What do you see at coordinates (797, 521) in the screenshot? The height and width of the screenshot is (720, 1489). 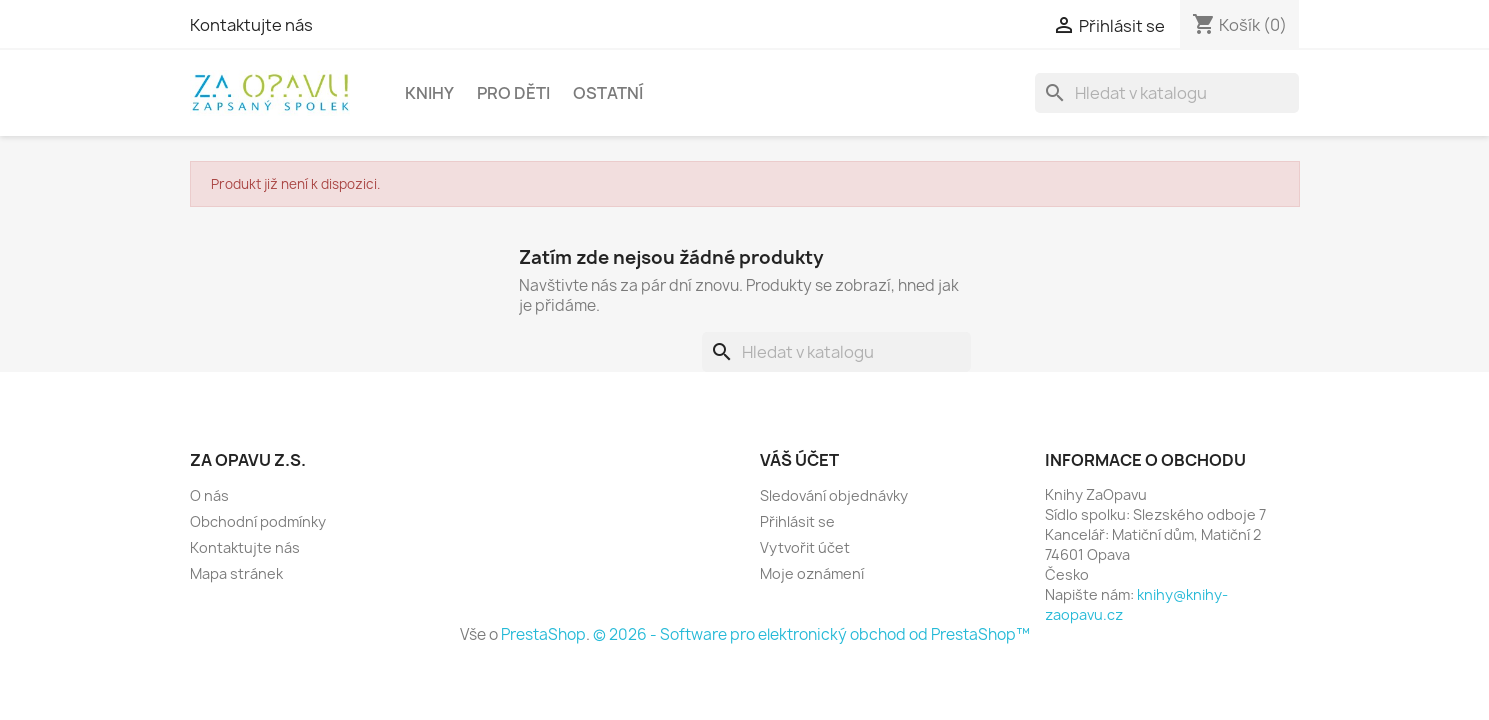 I see `Přihlásit se` at bounding box center [797, 521].